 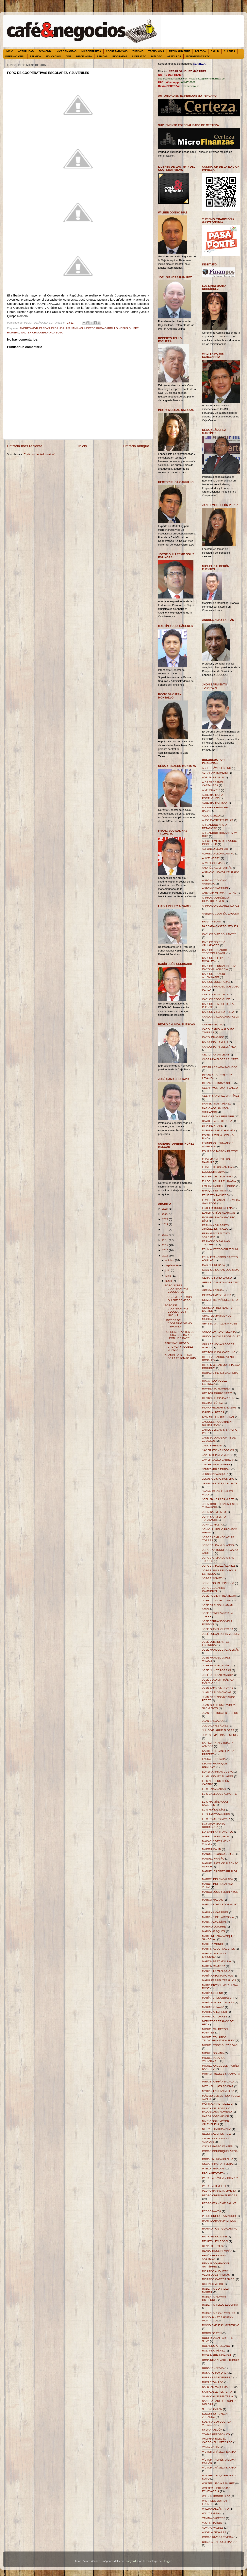 I want to click on CARLOS FERNANDO RUIZ CARO VILLAGARCÍA, so click(x=219, y=968).